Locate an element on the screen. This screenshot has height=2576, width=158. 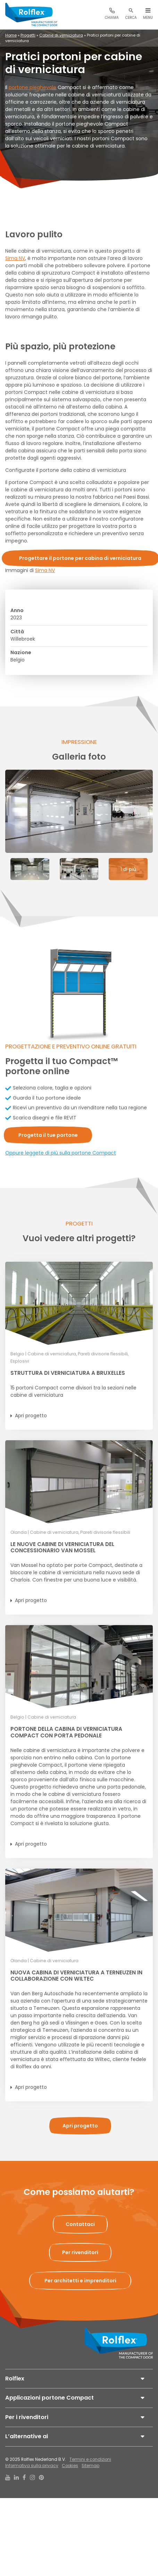
Applicazioni portone Compact is located at coordinates (49, 2398).